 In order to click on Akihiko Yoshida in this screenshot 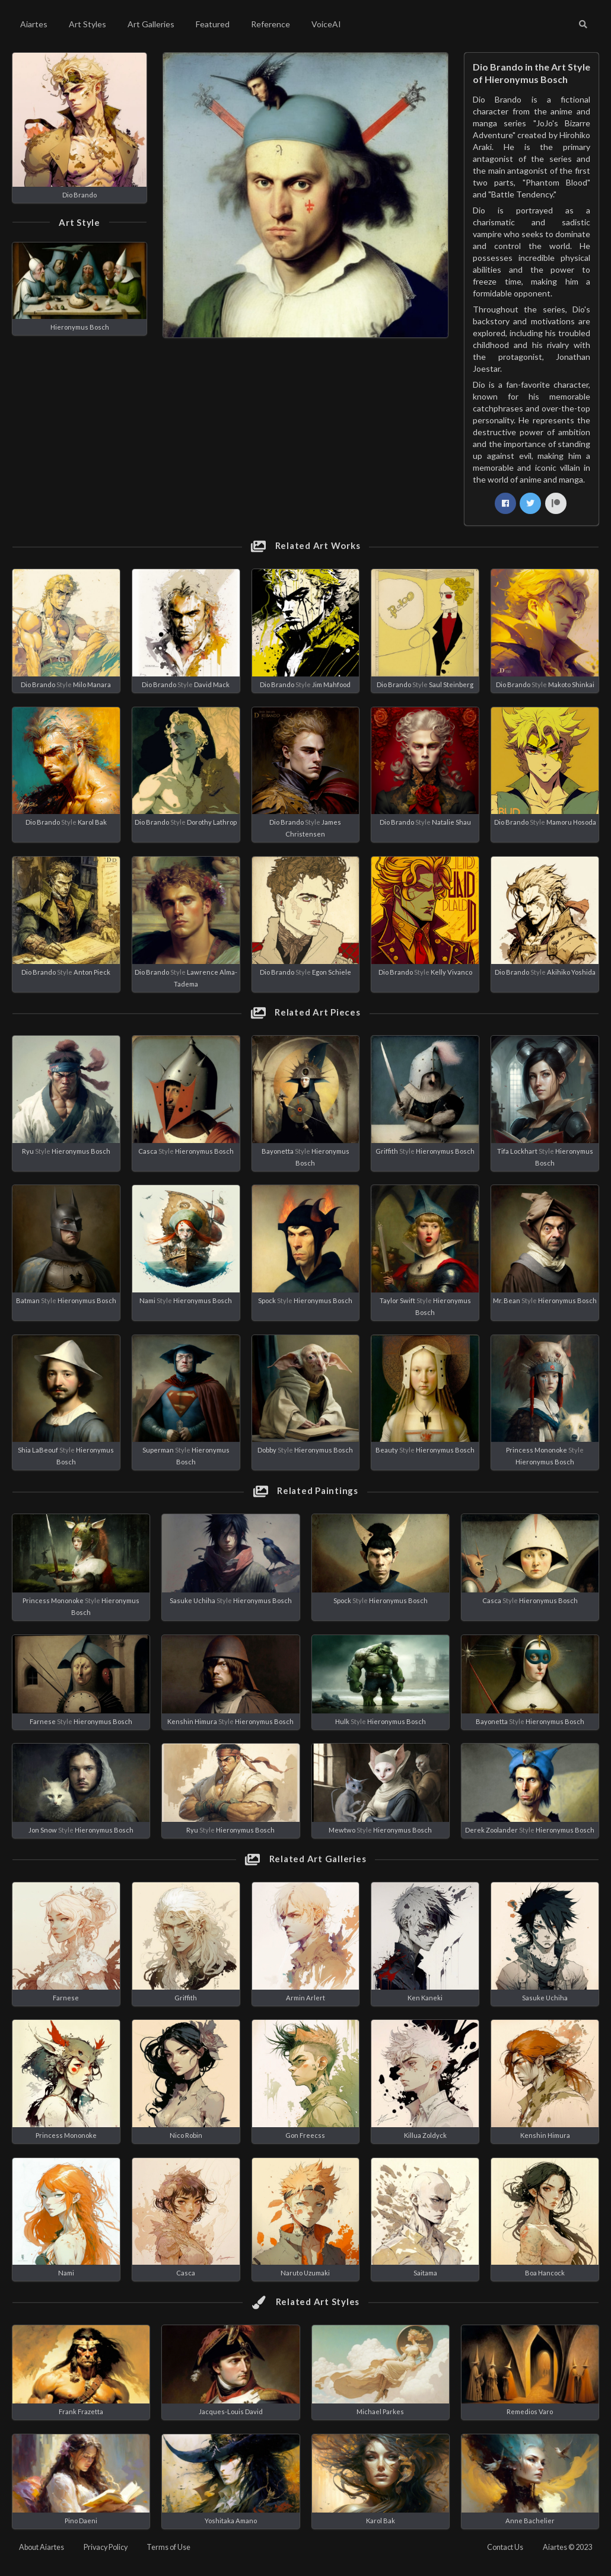, I will do `click(571, 972)`.